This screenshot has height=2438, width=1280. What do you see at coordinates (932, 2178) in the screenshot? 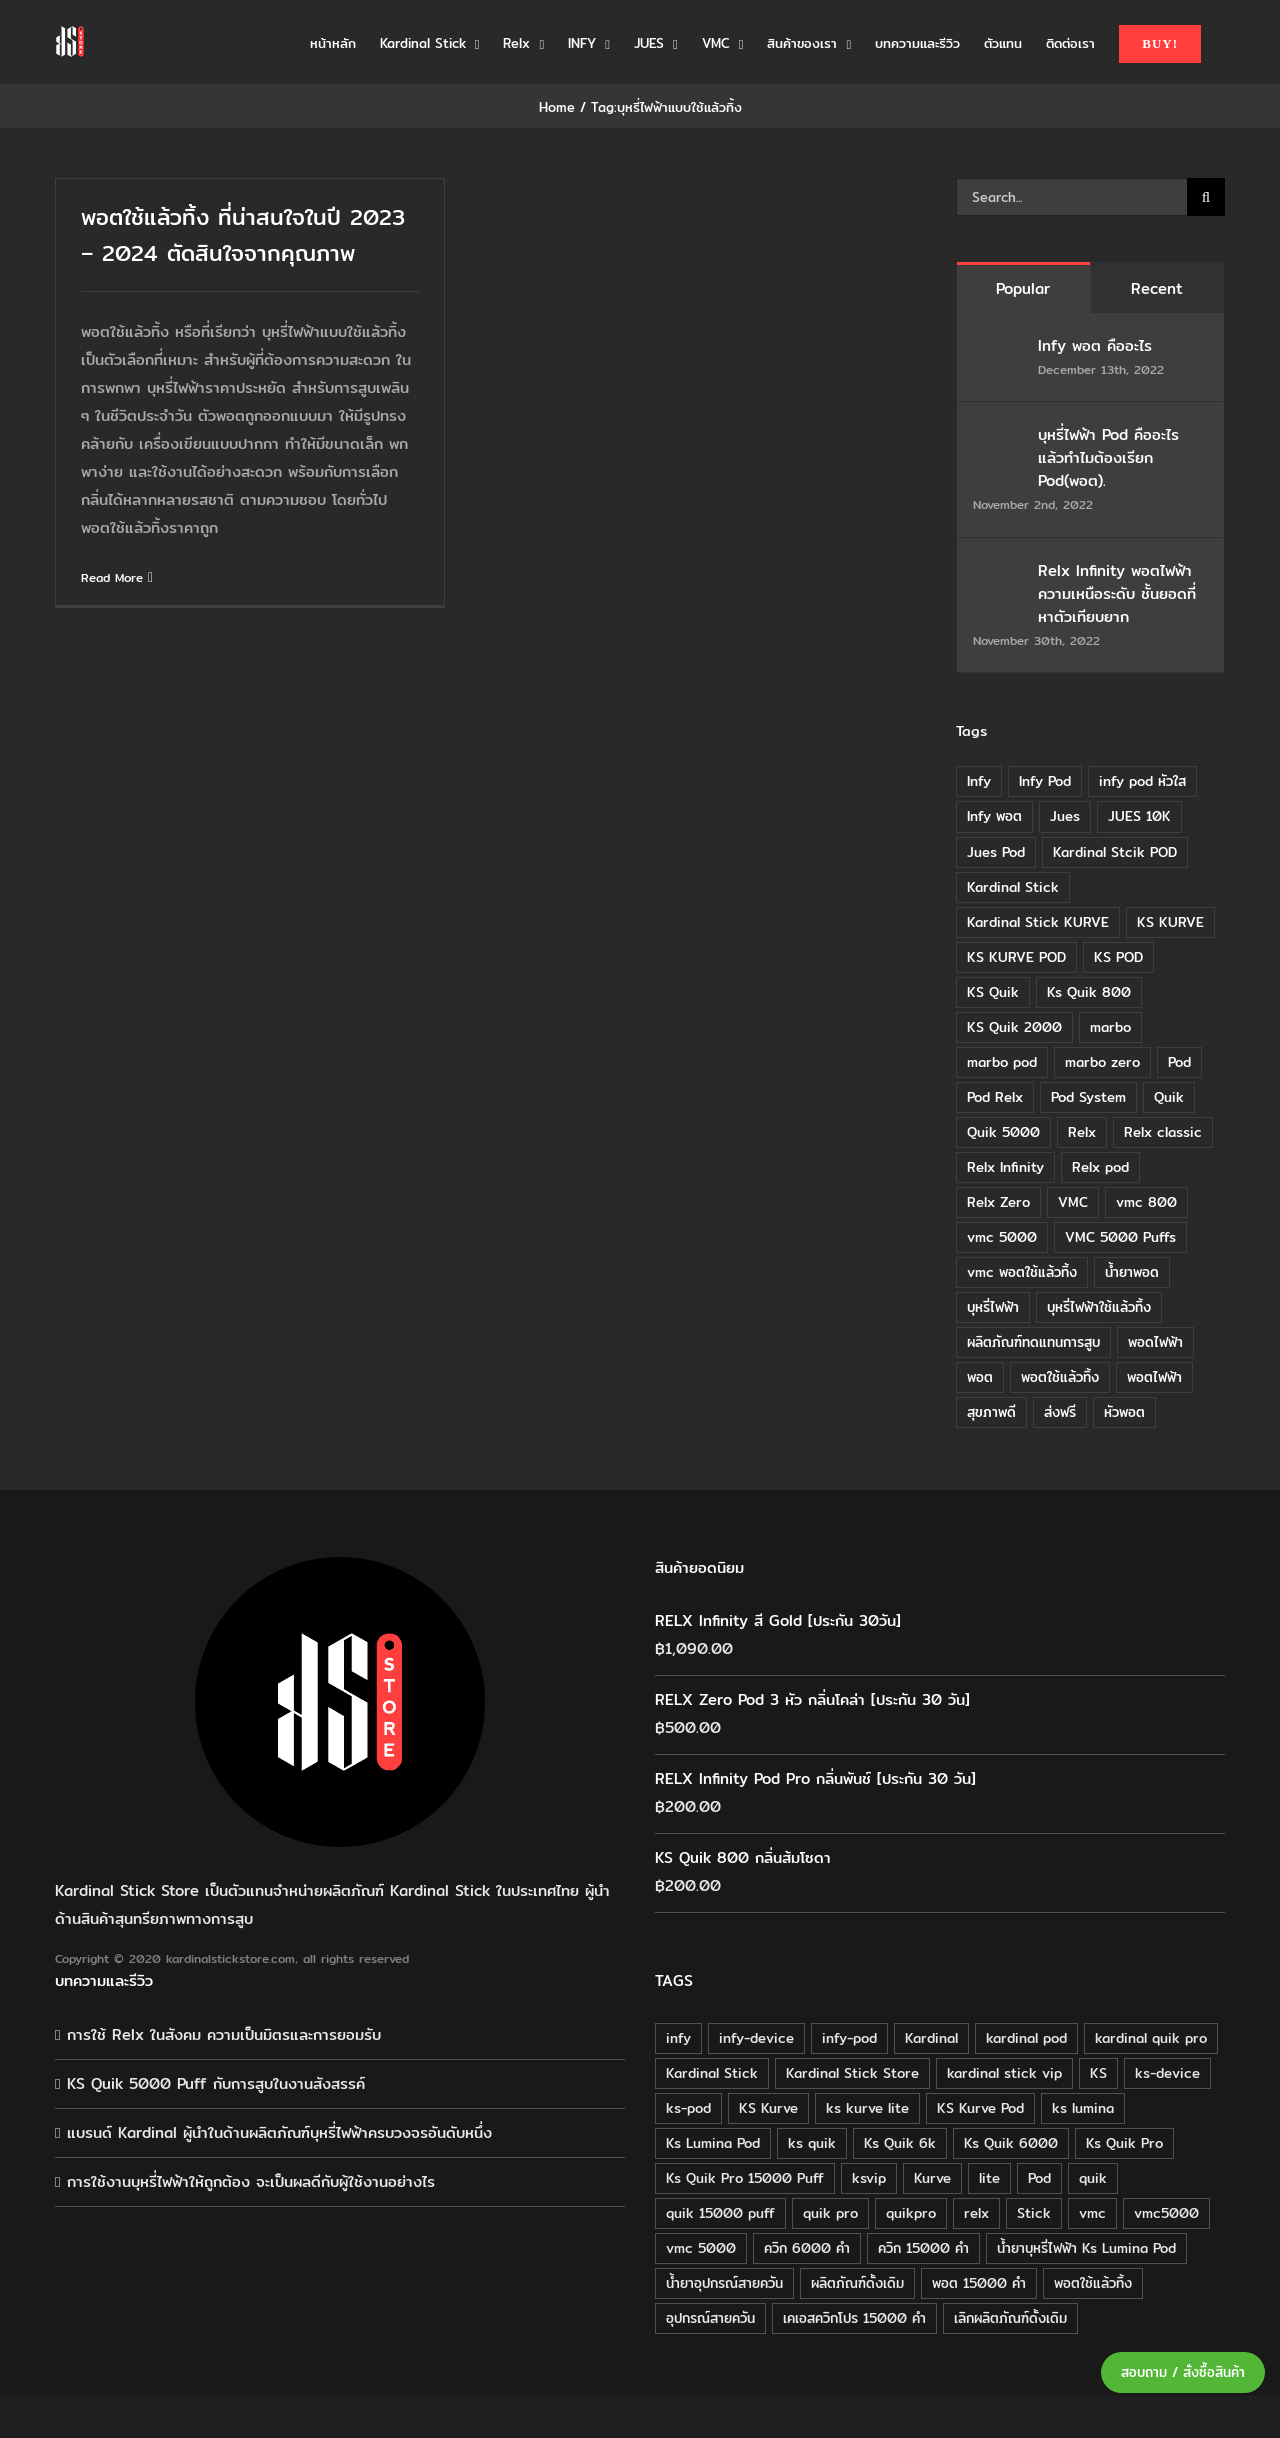
I see `Kurve [Kurve (125 products)]` at bounding box center [932, 2178].